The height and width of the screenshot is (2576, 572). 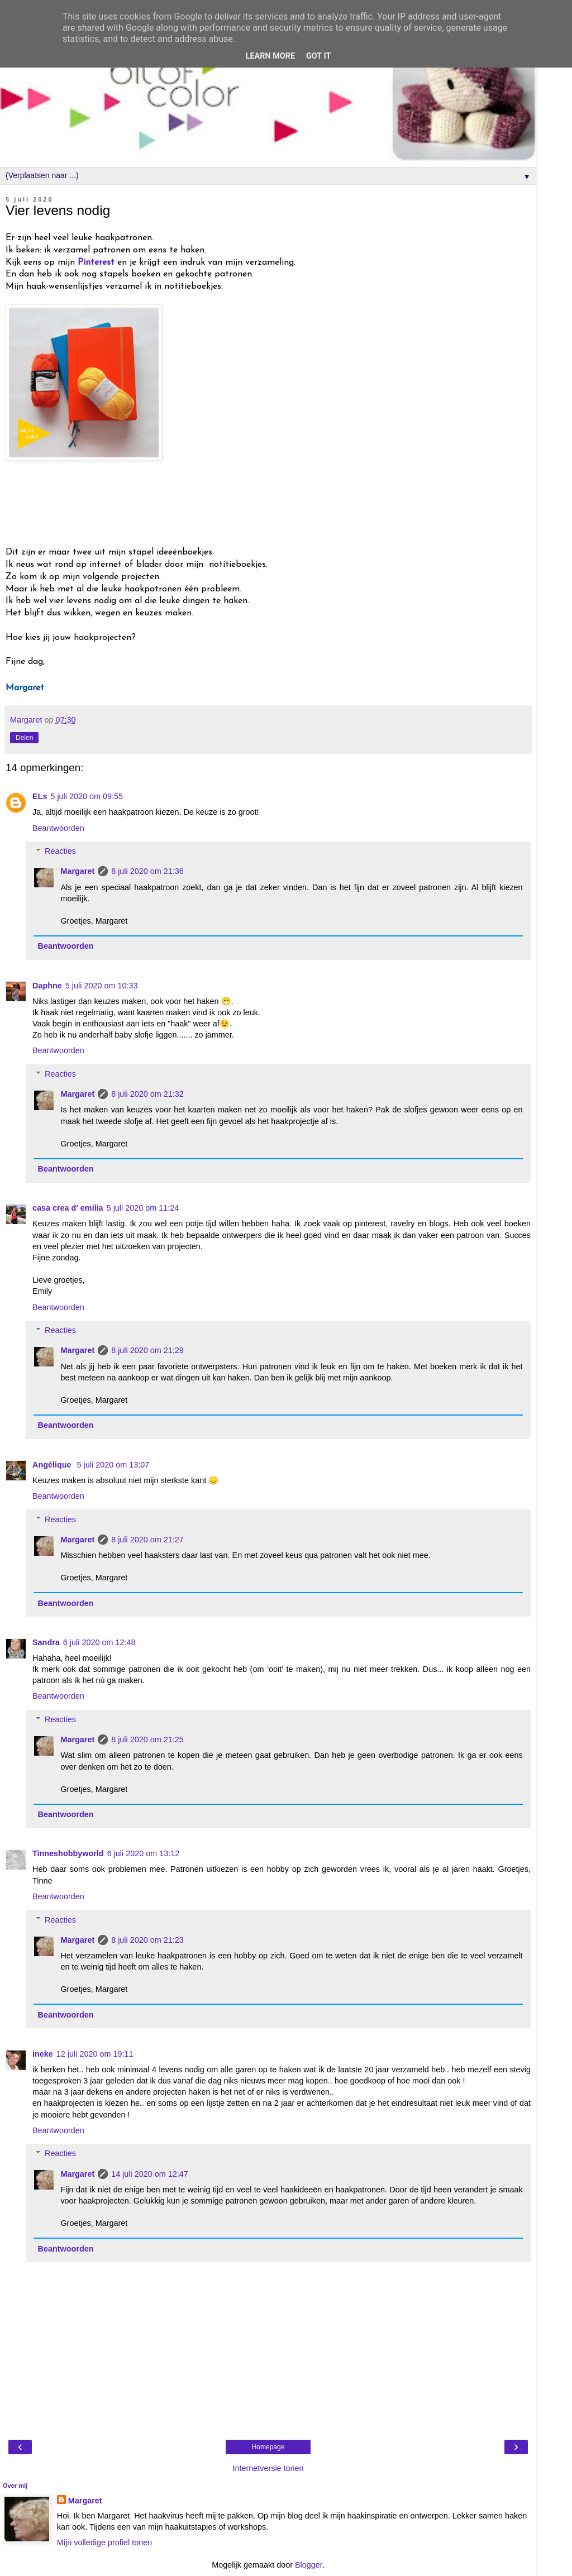 What do you see at coordinates (60, 851) in the screenshot?
I see `Reacties` at bounding box center [60, 851].